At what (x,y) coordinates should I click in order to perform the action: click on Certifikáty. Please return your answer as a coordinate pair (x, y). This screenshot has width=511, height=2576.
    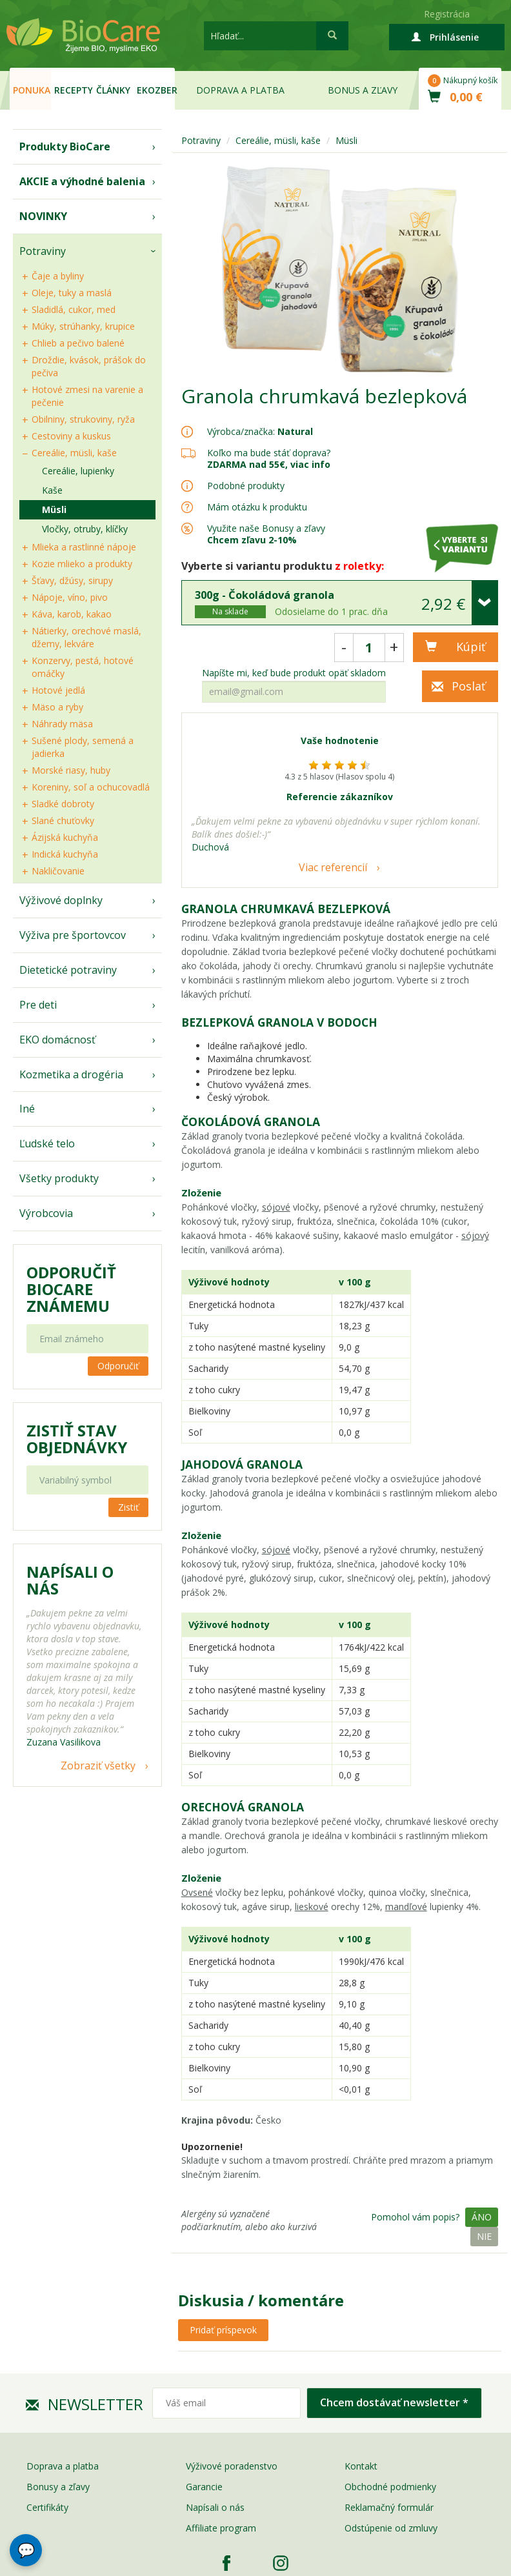
    Looking at the image, I should click on (47, 2507).